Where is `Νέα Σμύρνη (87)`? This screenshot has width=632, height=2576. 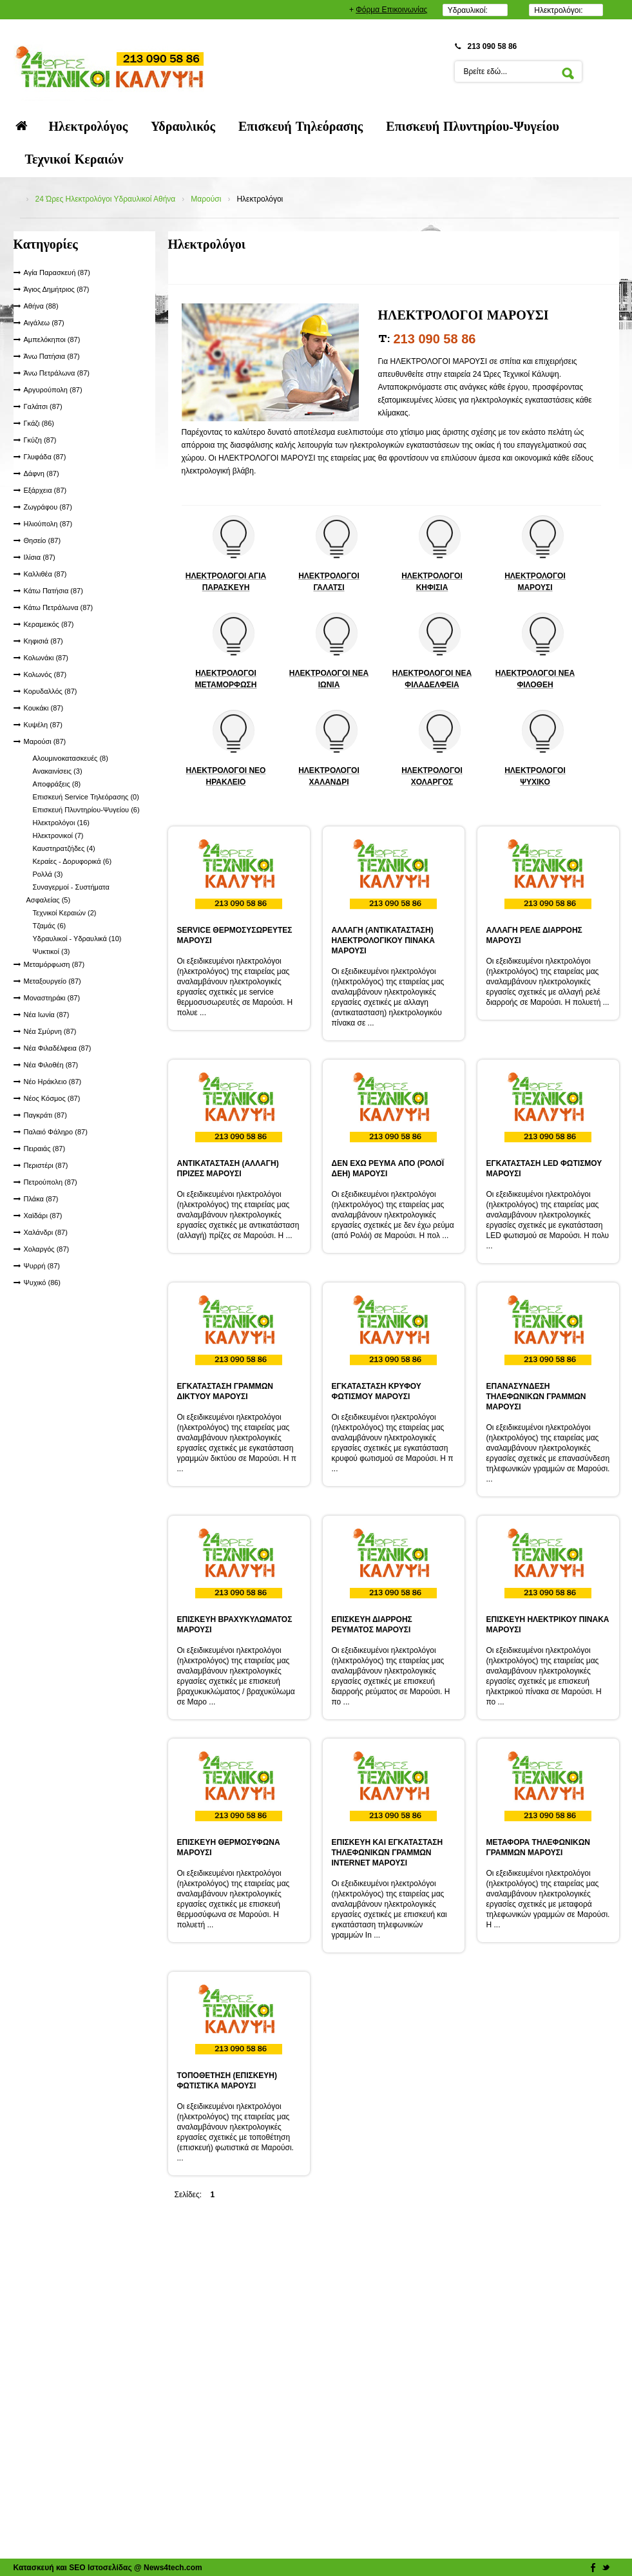
Νέα Σμύρνη (87) is located at coordinates (50, 1031).